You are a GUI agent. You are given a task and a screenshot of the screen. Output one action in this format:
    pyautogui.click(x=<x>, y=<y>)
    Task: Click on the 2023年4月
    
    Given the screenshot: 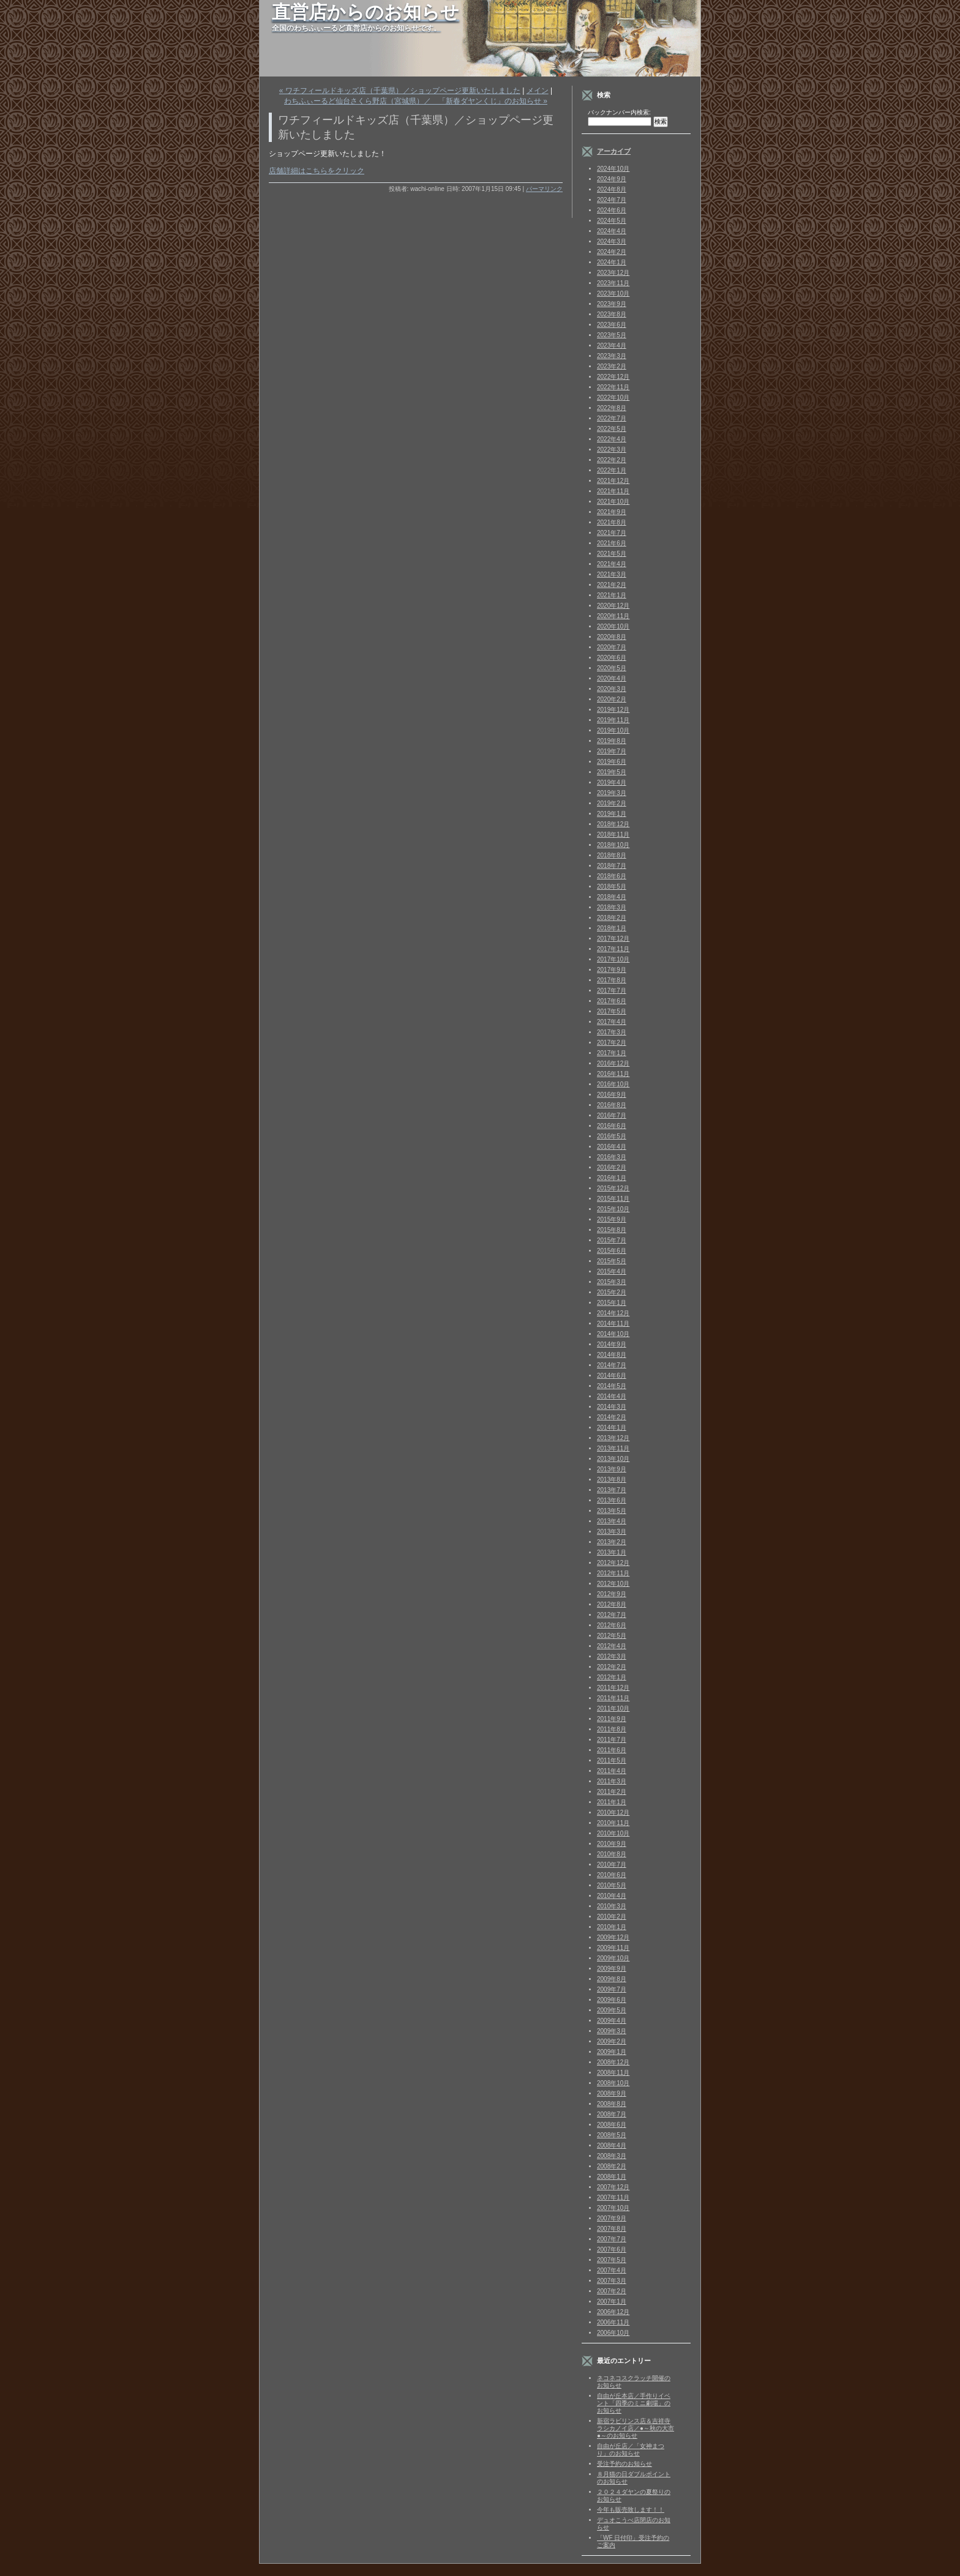 What is the action you would take?
    pyautogui.click(x=611, y=345)
    